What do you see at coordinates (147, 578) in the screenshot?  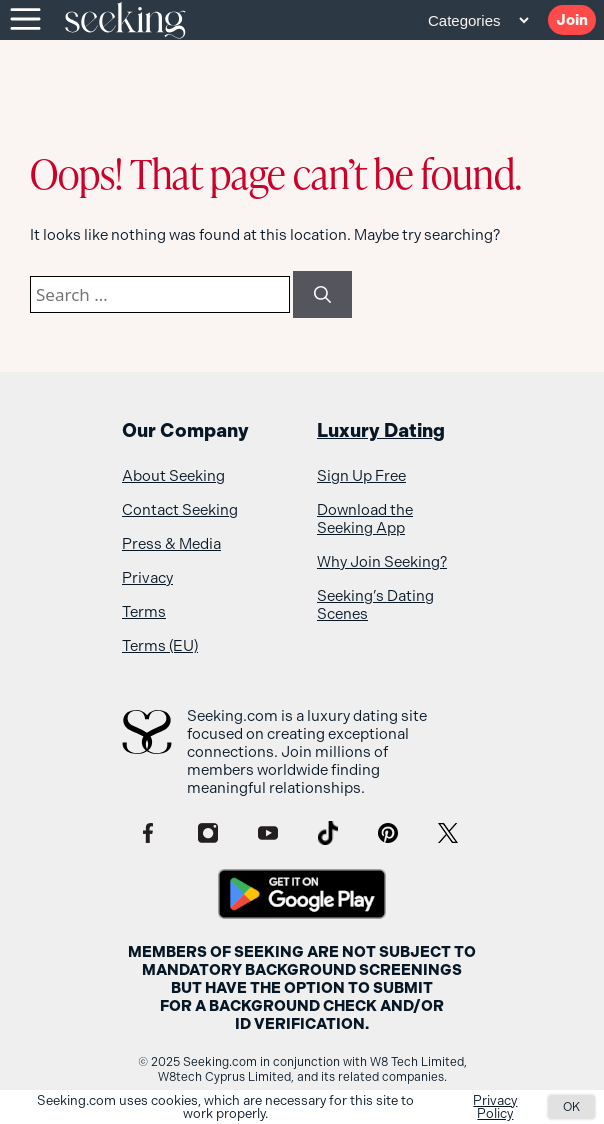 I see `Privacy` at bounding box center [147, 578].